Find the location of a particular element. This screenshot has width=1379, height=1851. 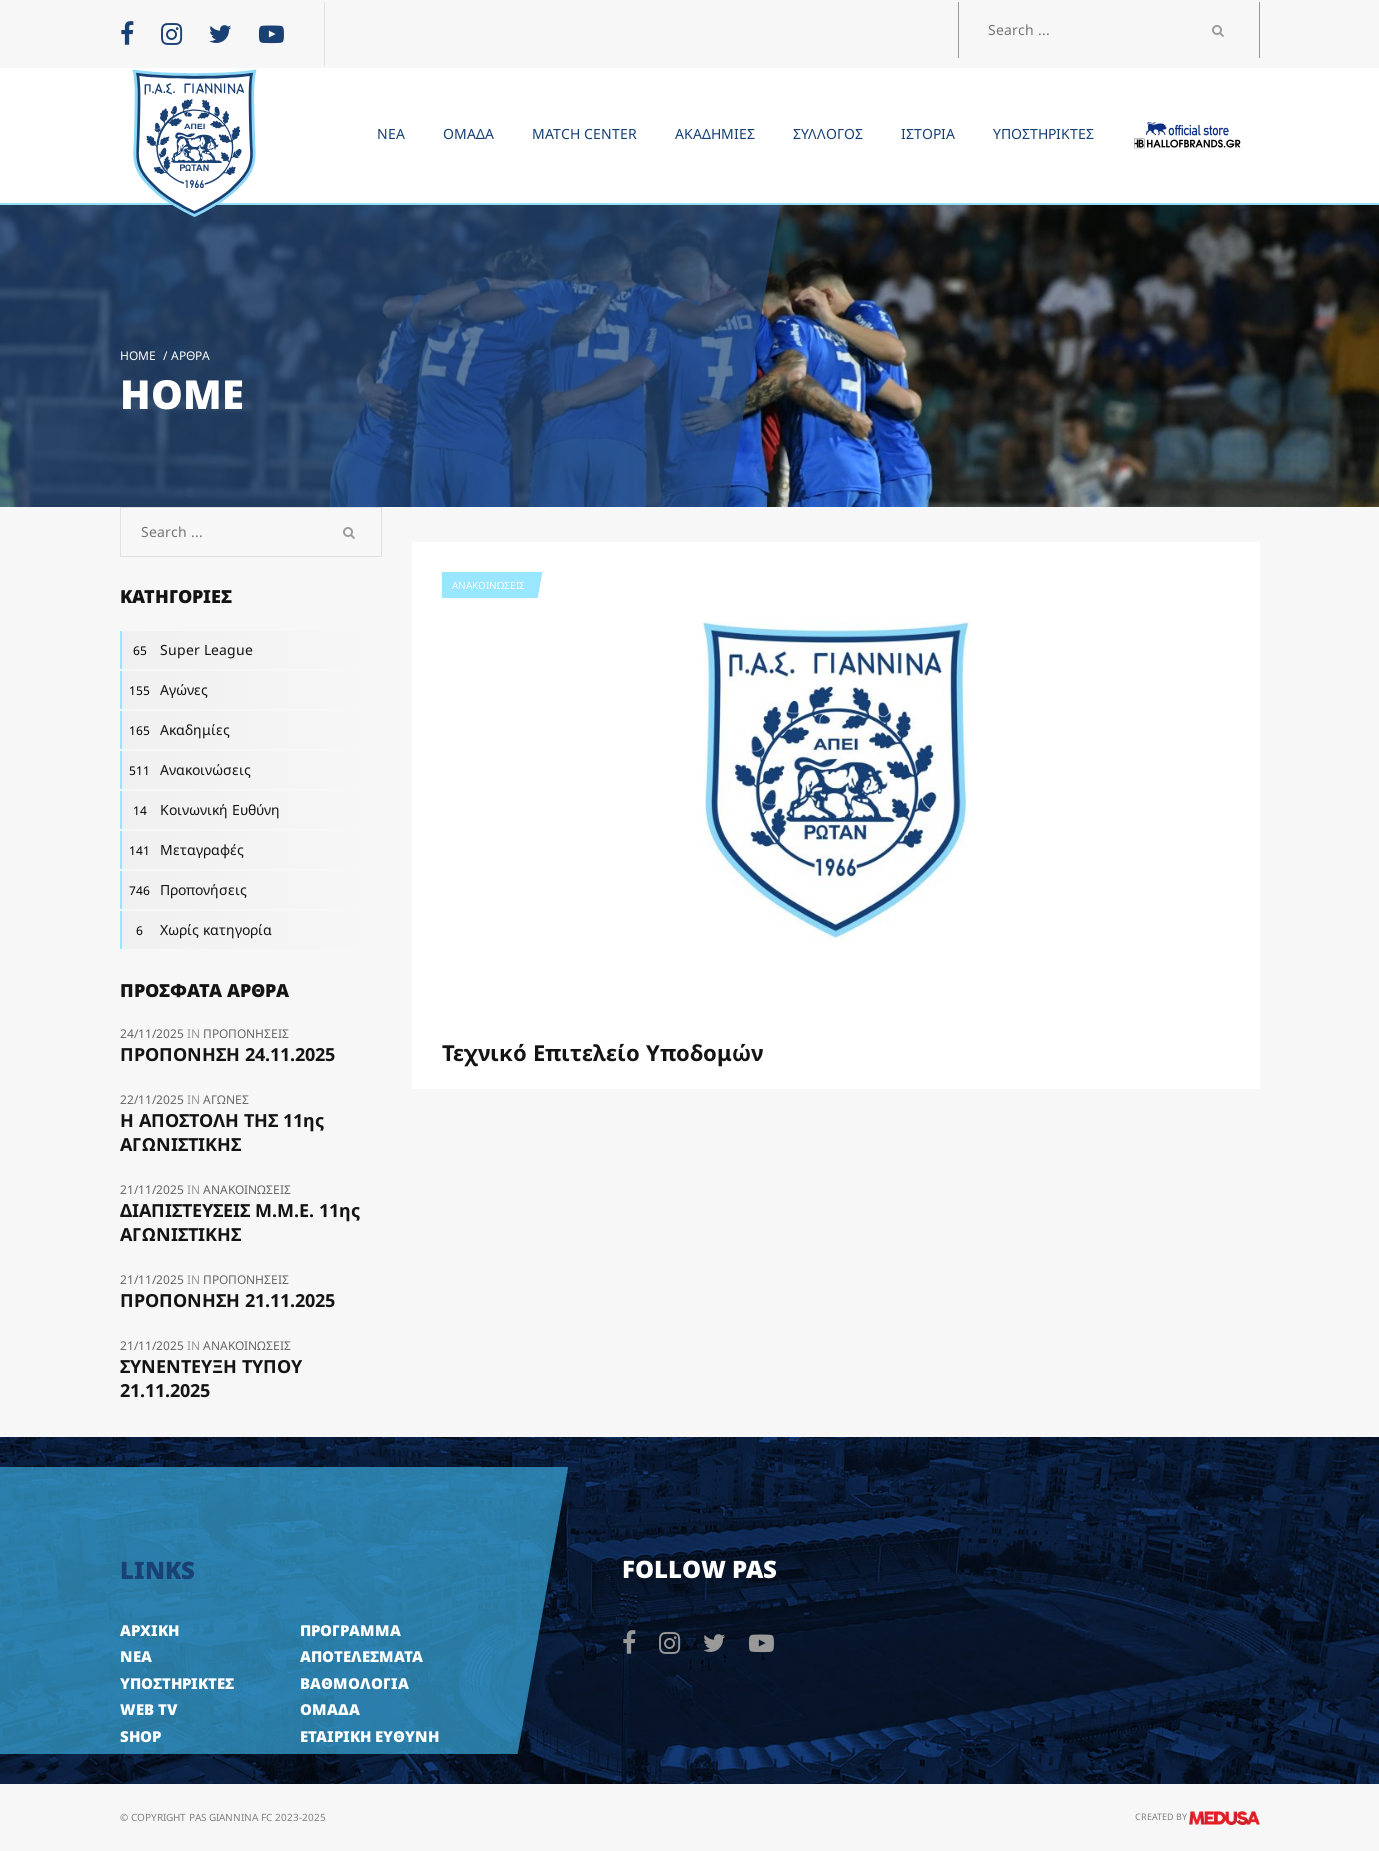

H ΑΠΟΣΤΟΛΗ ΤΗΣ 11ης ΑΓΩΝΙΣΤΙΚΗΣ is located at coordinates (222, 1132).